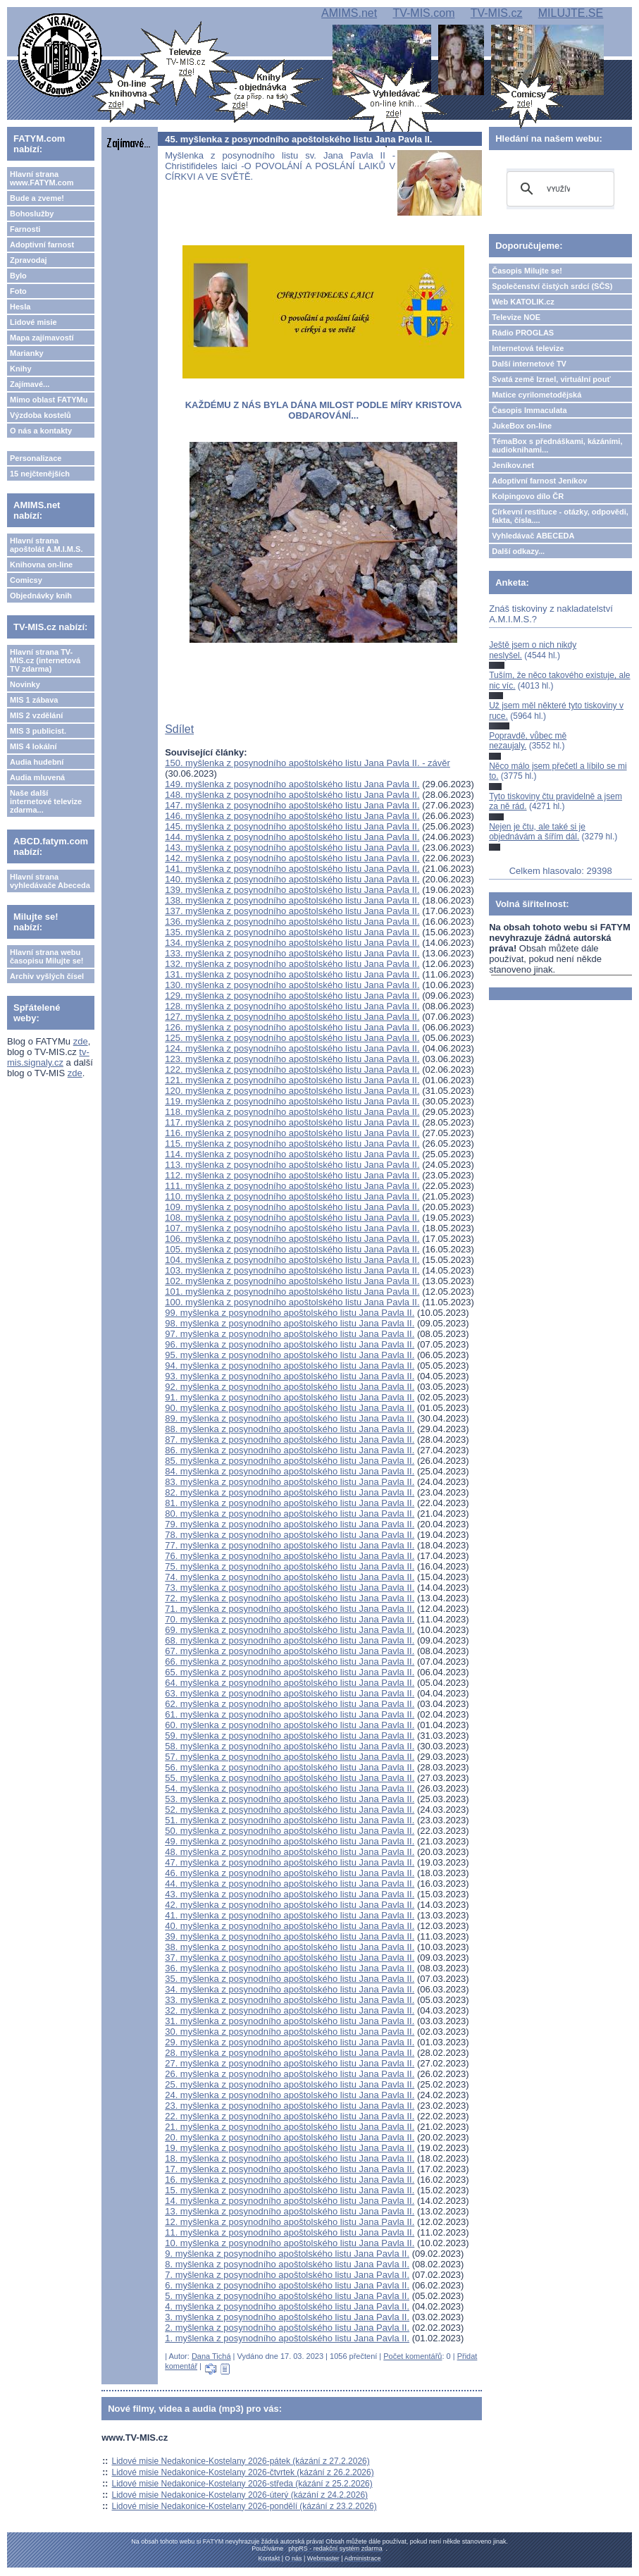 This screenshot has width=639, height=2576. I want to click on 50. myšlenka z posynodního apoštolského listu Jana Pavla II., so click(289, 1830).